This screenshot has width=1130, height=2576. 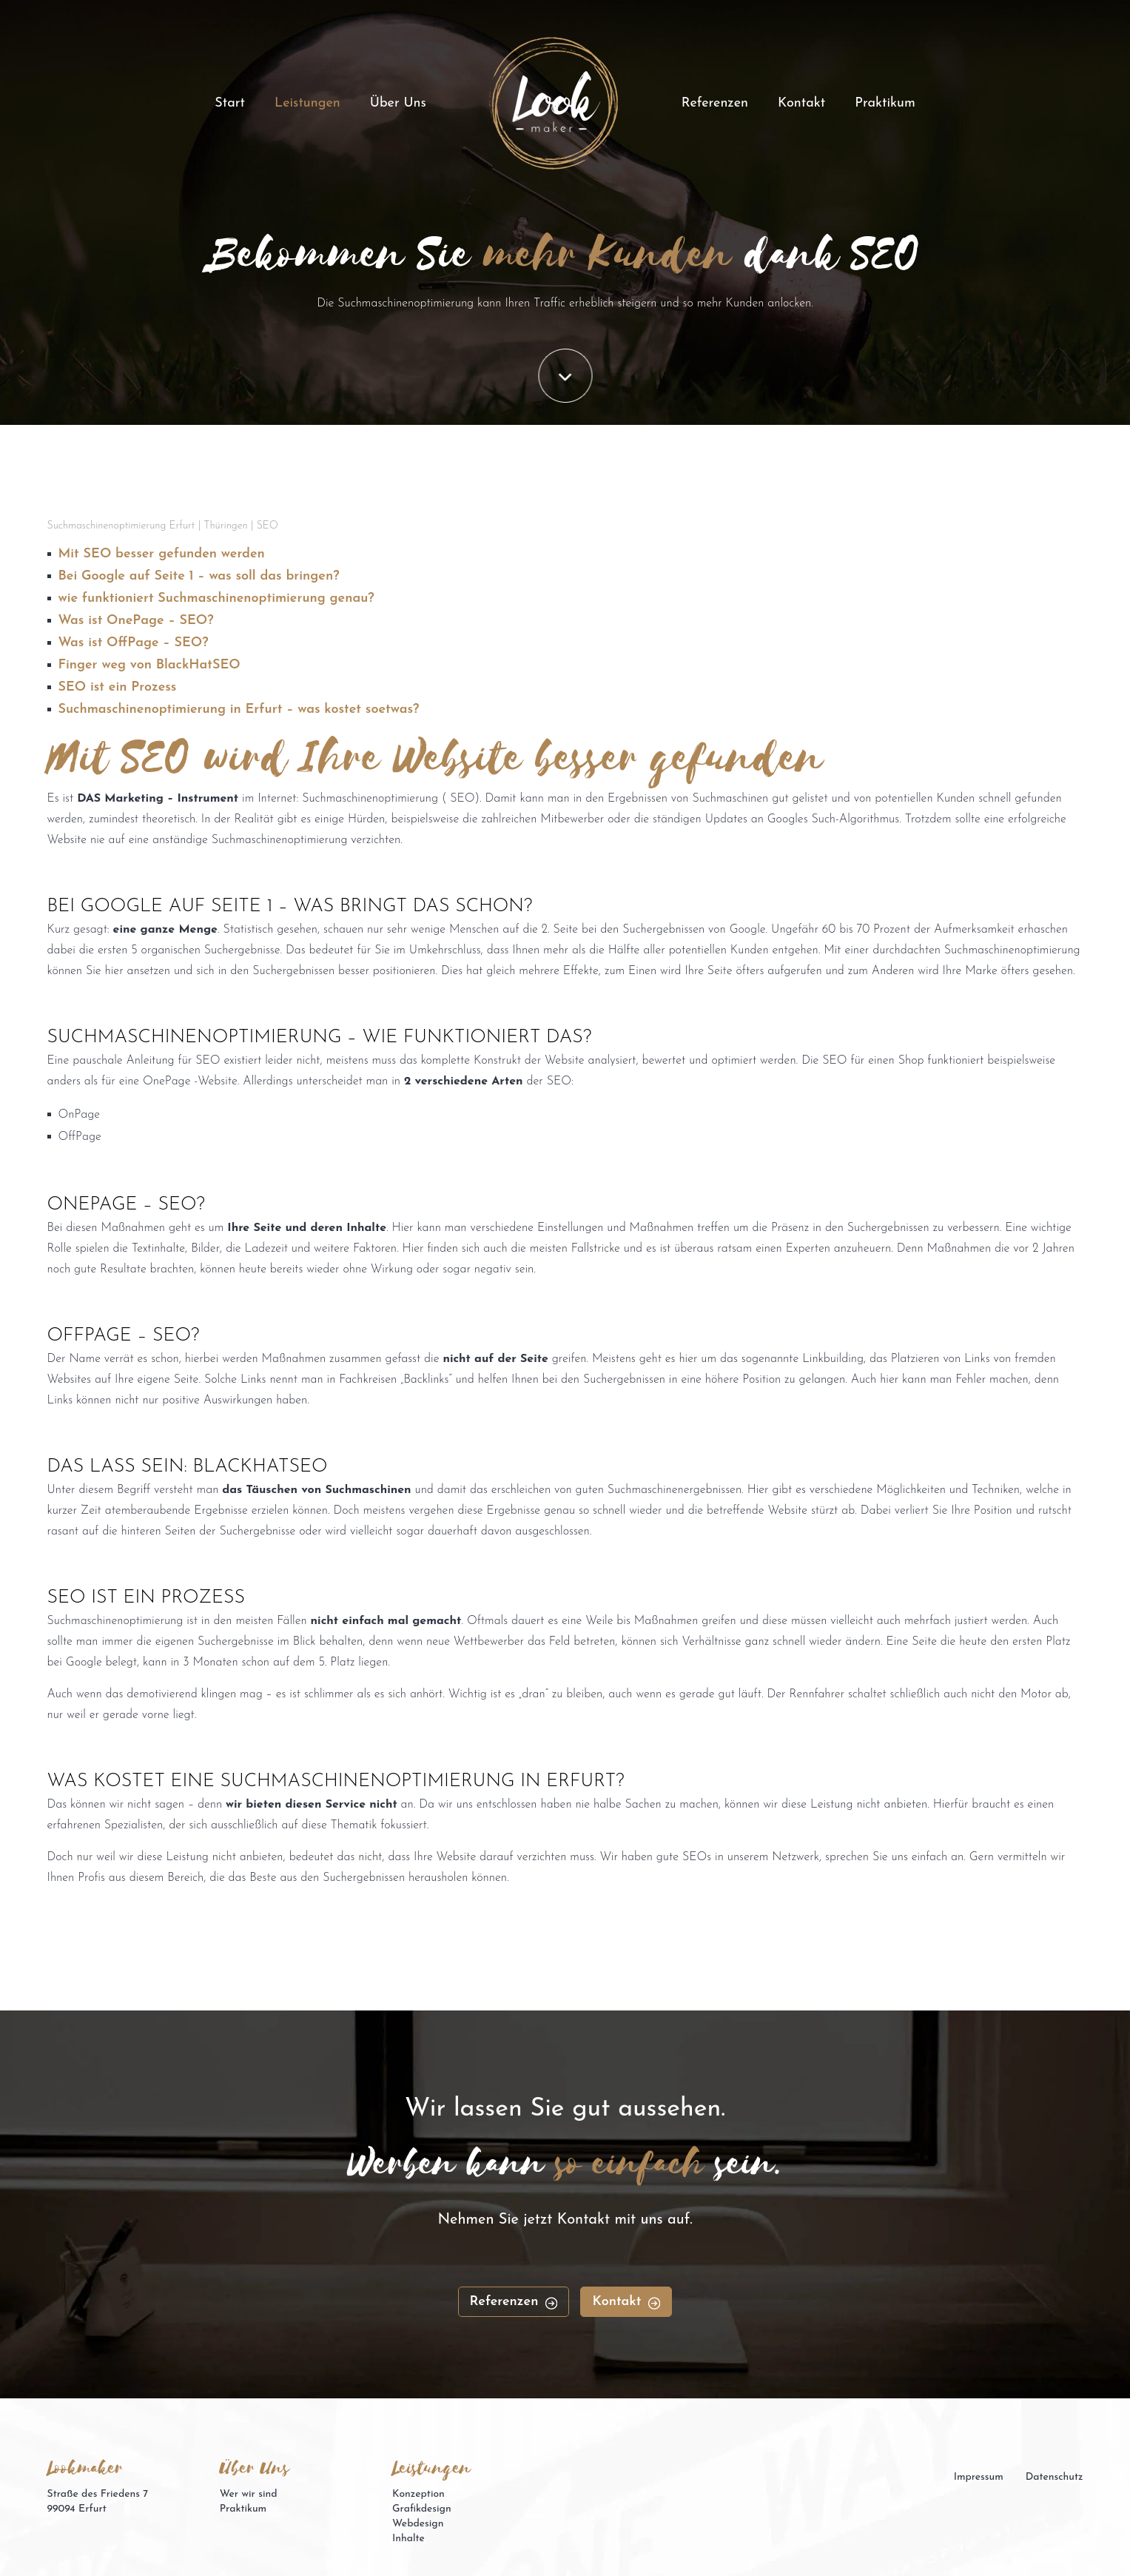 I want to click on Referenzen, so click(x=715, y=103).